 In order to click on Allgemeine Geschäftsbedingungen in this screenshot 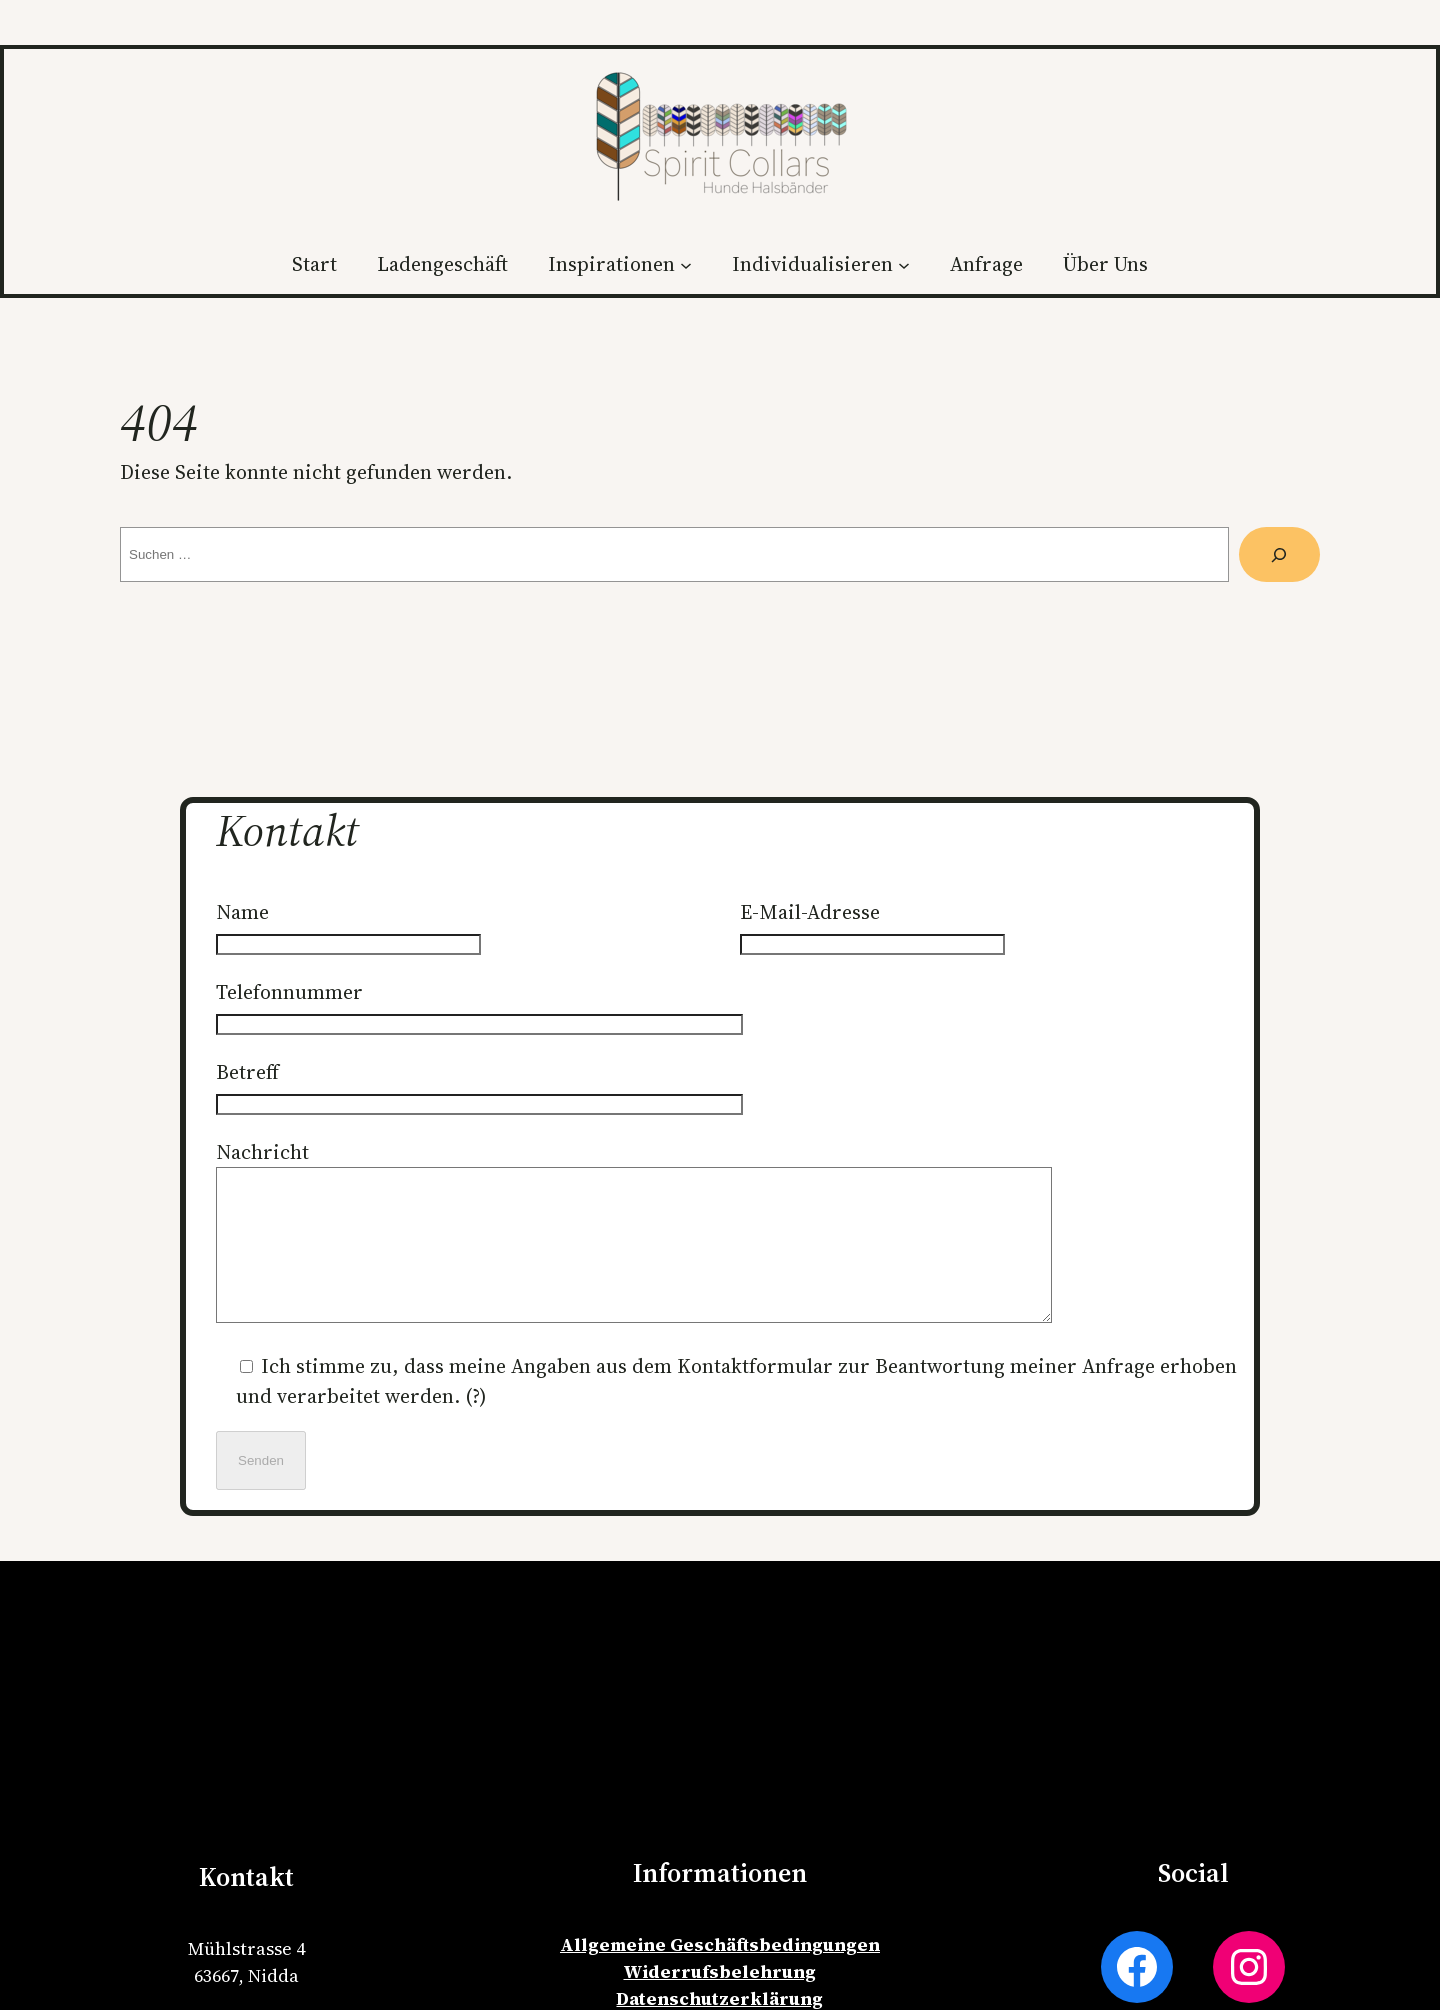, I will do `click(720, 1974)`.